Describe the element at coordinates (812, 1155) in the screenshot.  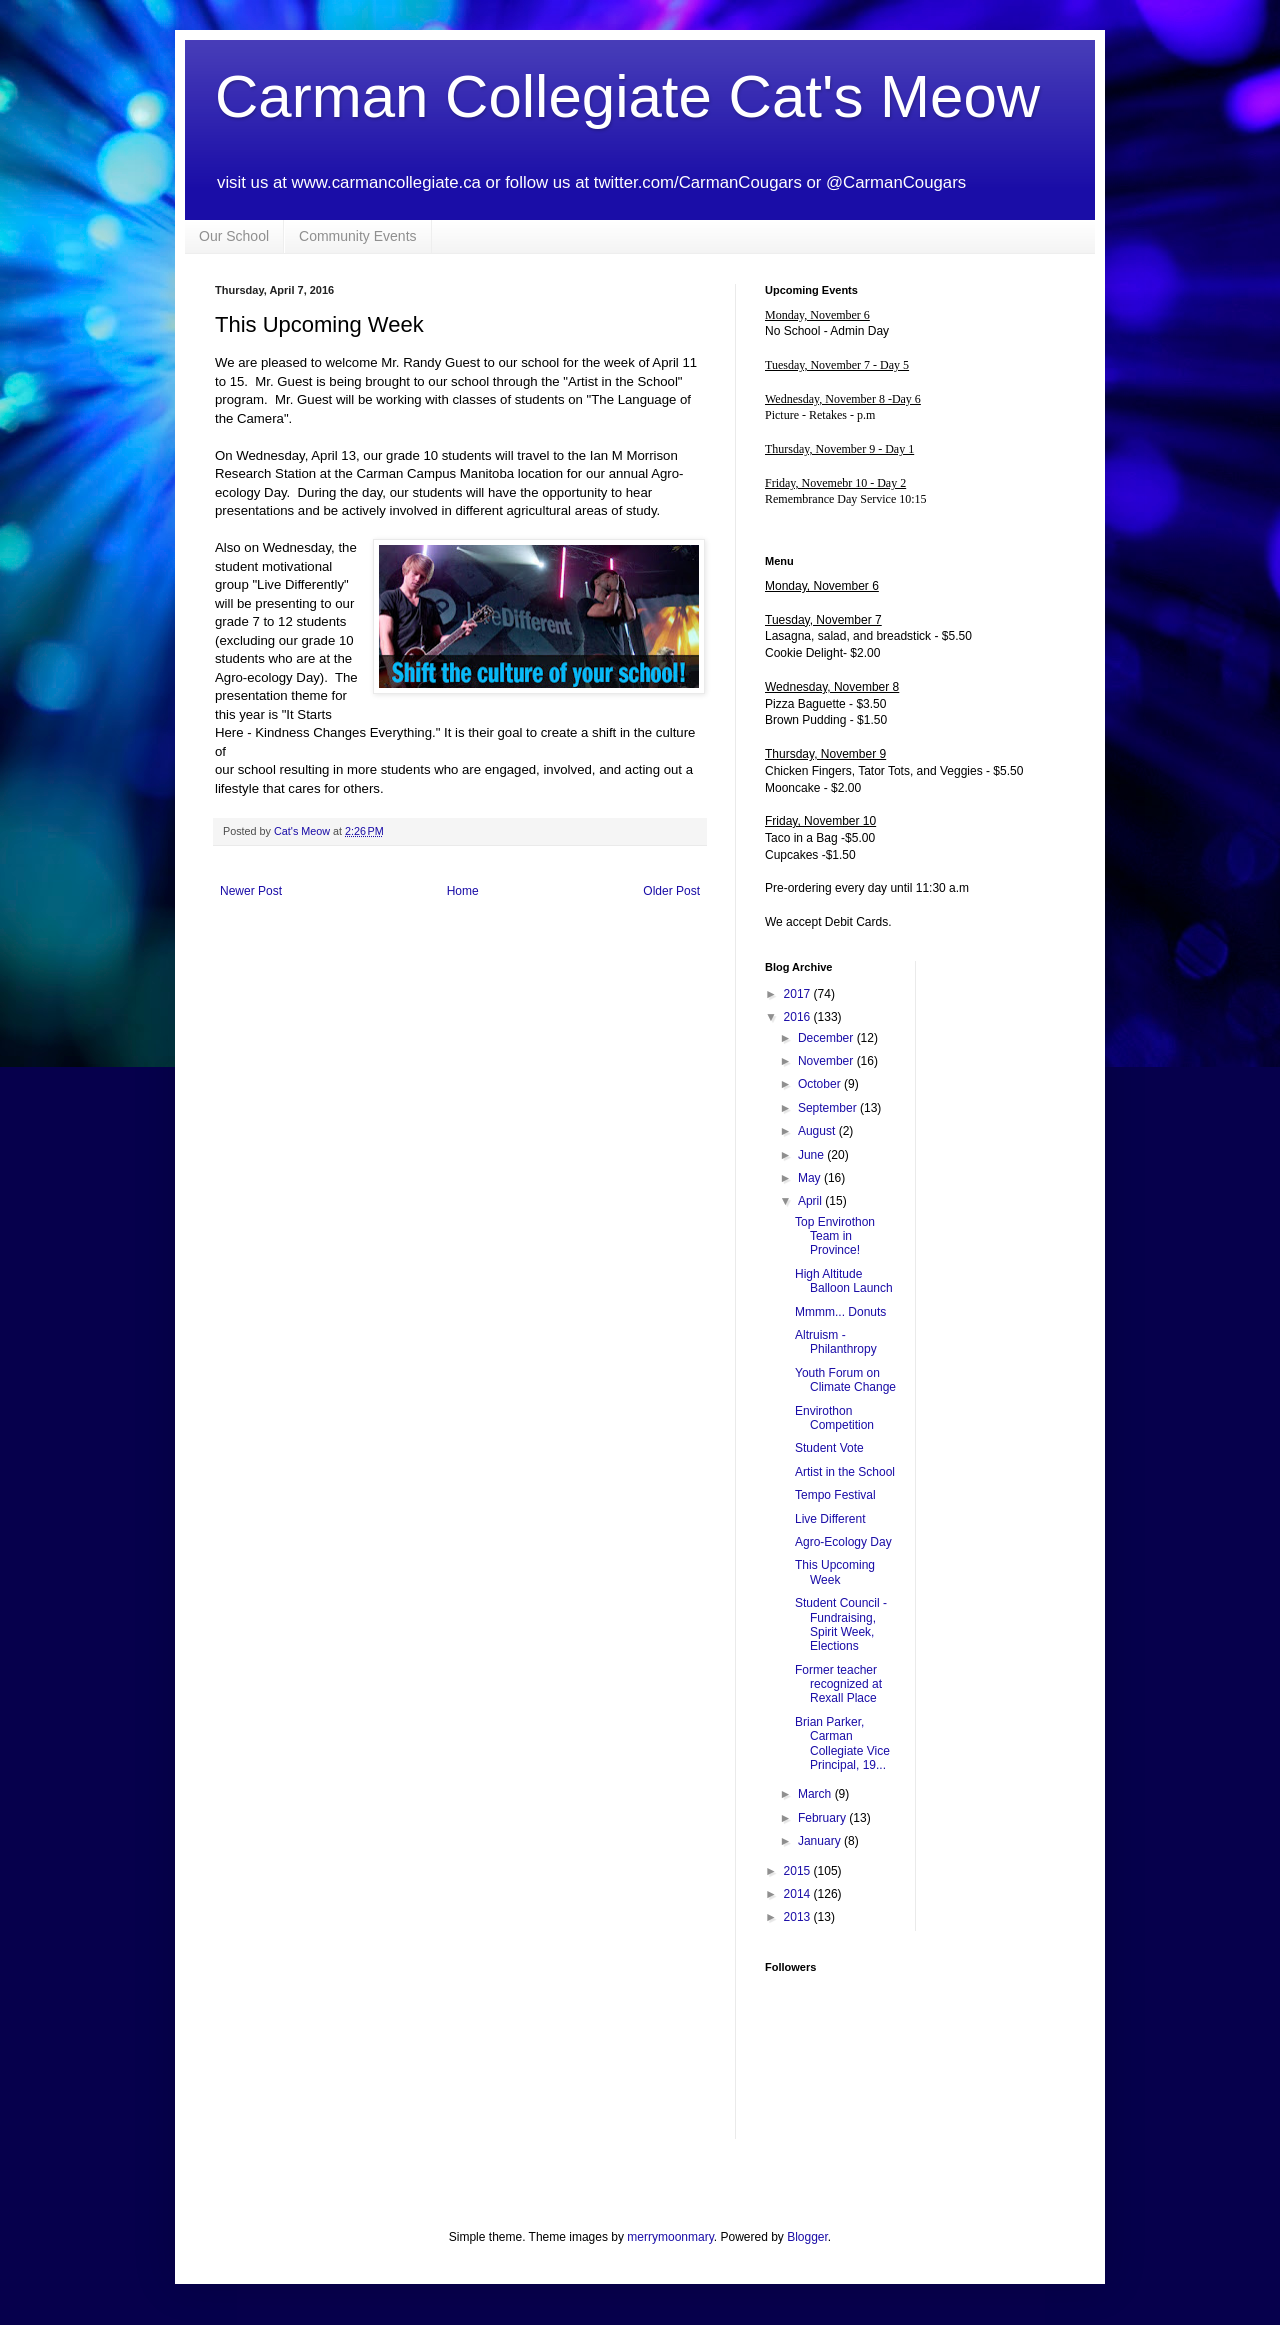
I see `June` at that location.